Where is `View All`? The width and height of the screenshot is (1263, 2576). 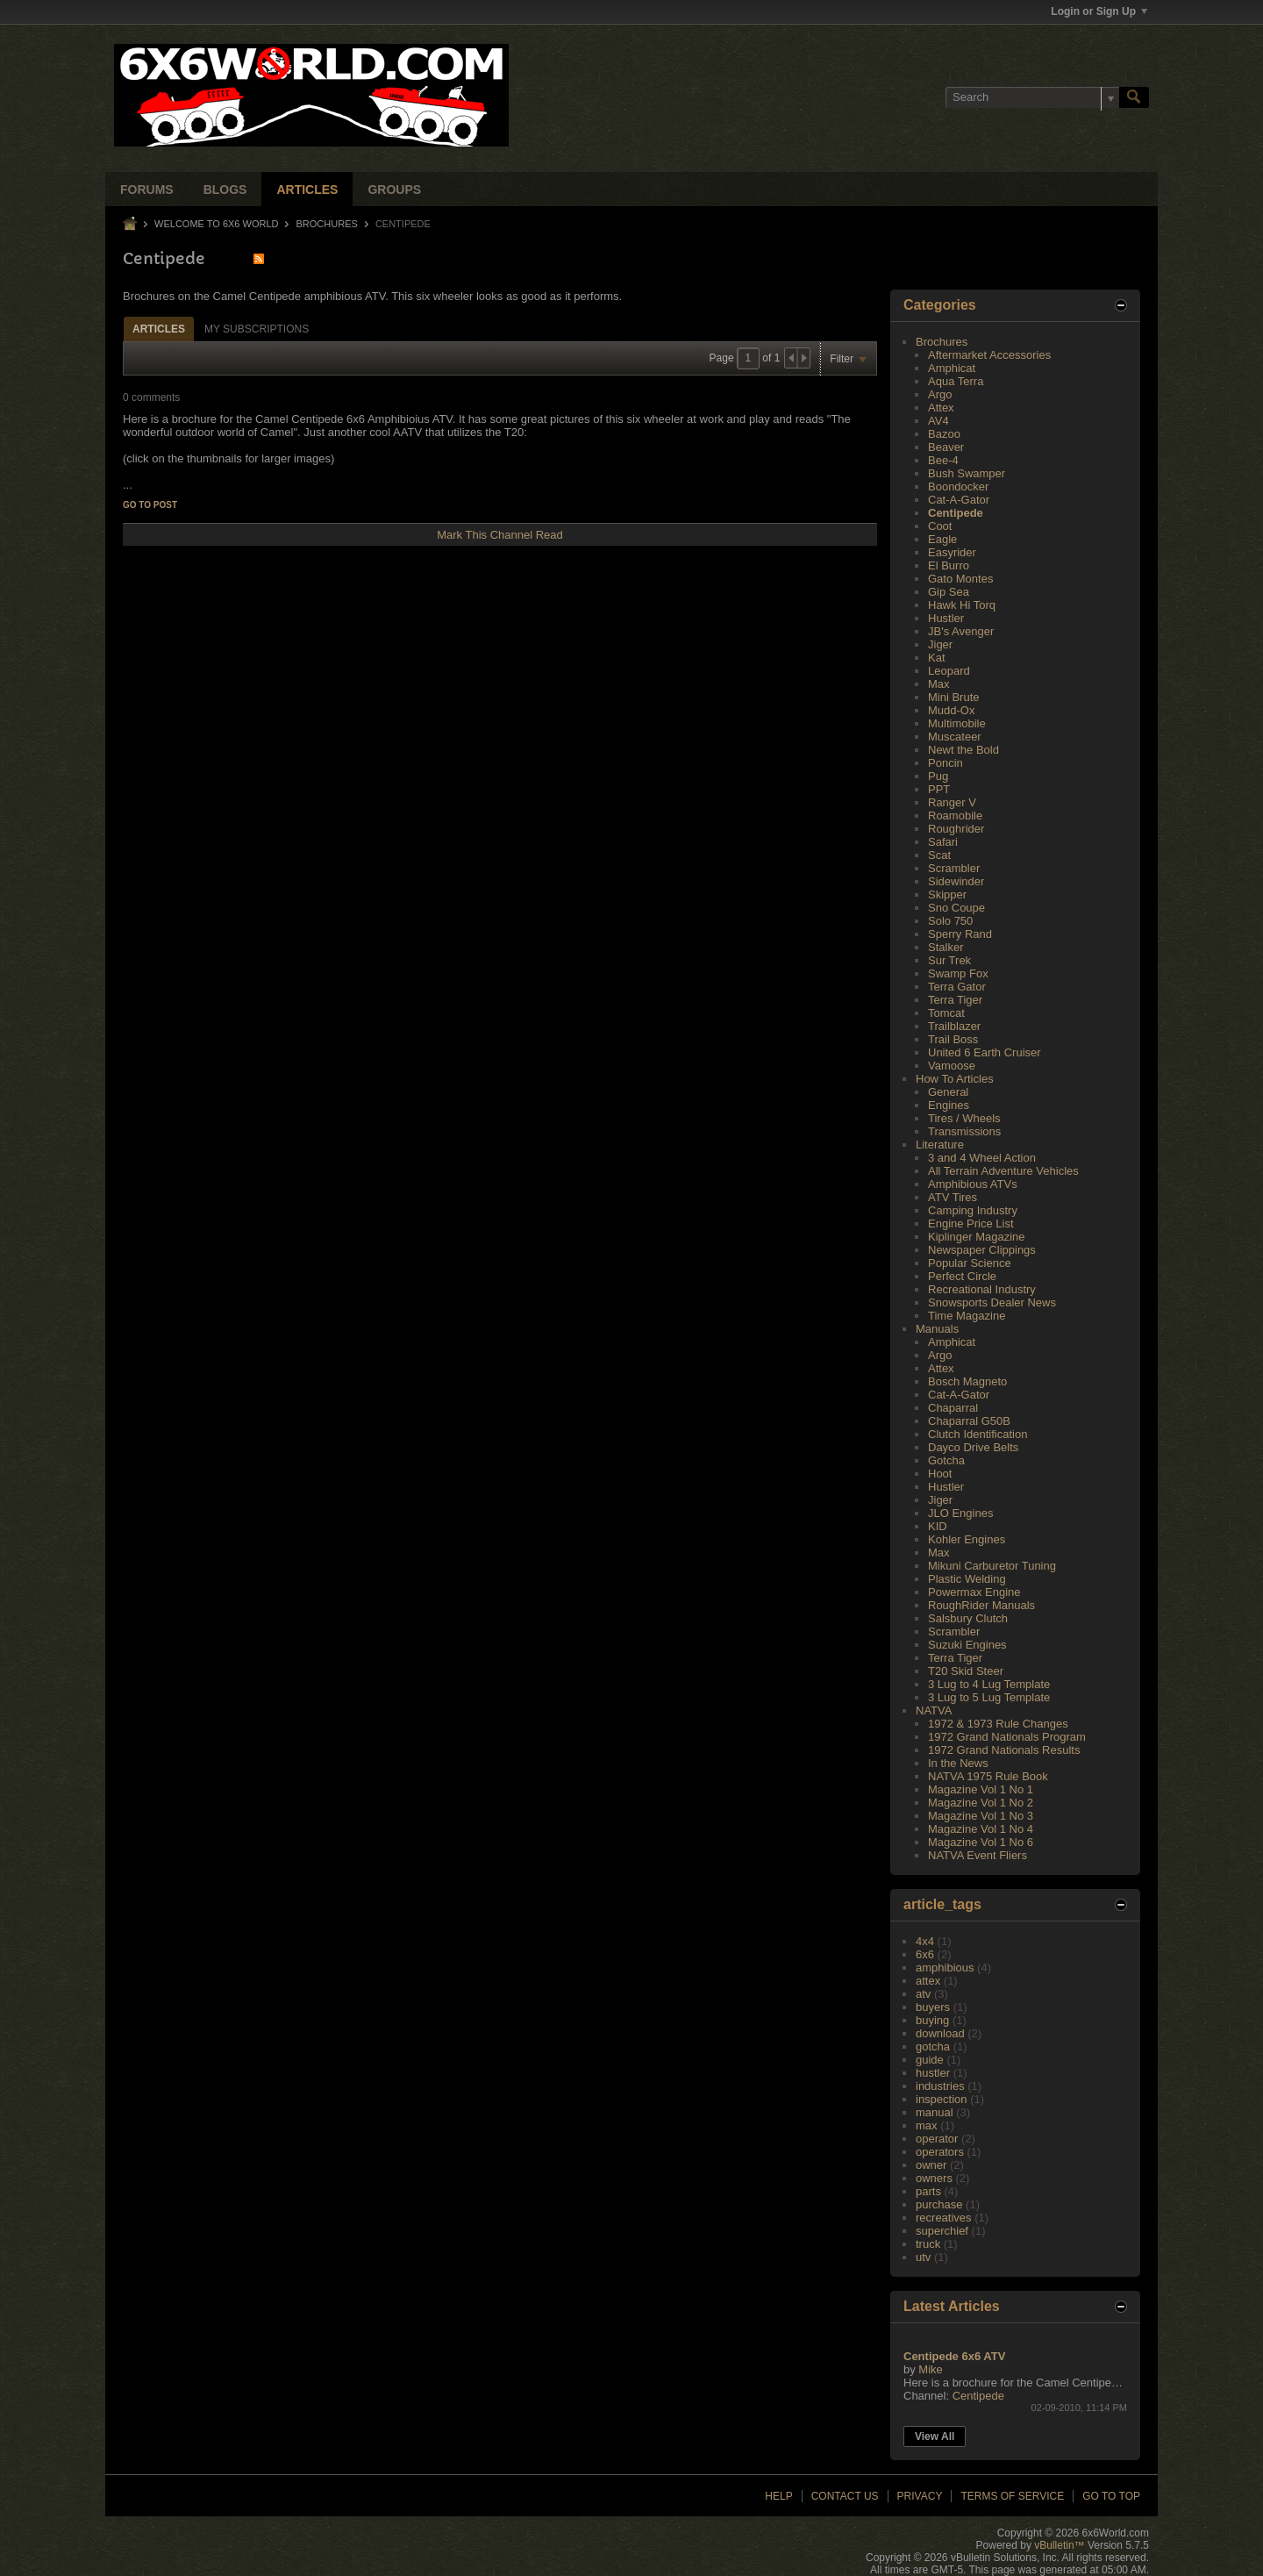
View All is located at coordinates (934, 2436).